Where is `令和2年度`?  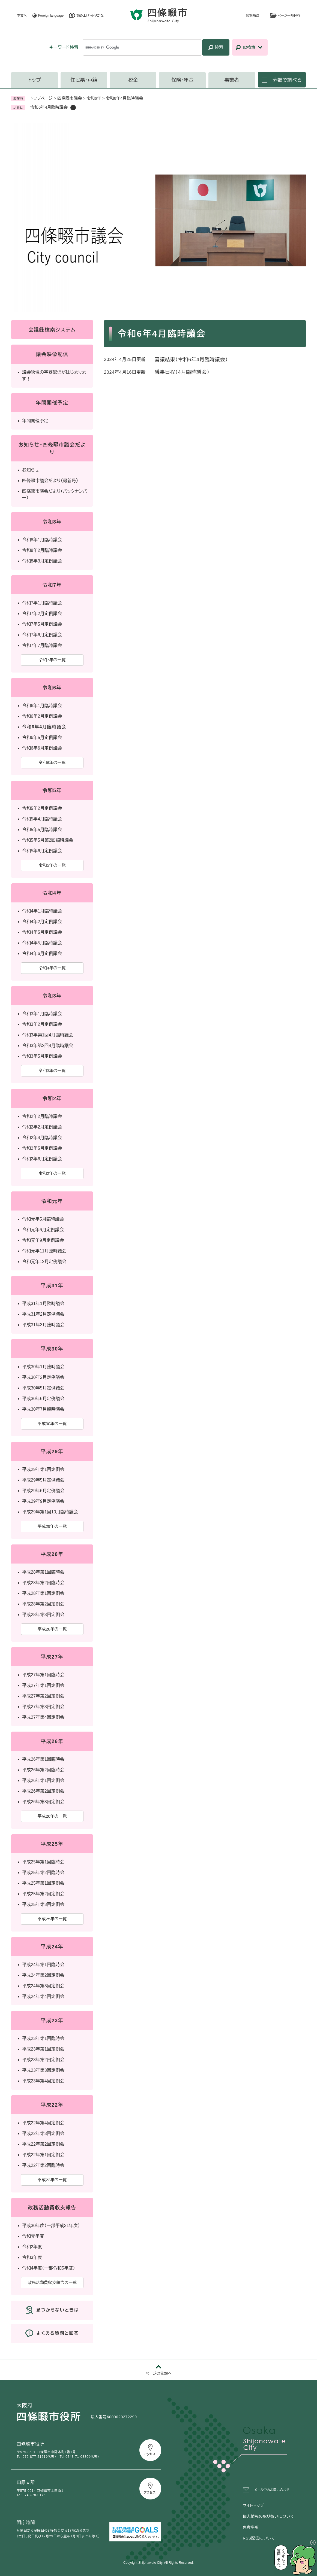
令和2年度 is located at coordinates (32, 2247).